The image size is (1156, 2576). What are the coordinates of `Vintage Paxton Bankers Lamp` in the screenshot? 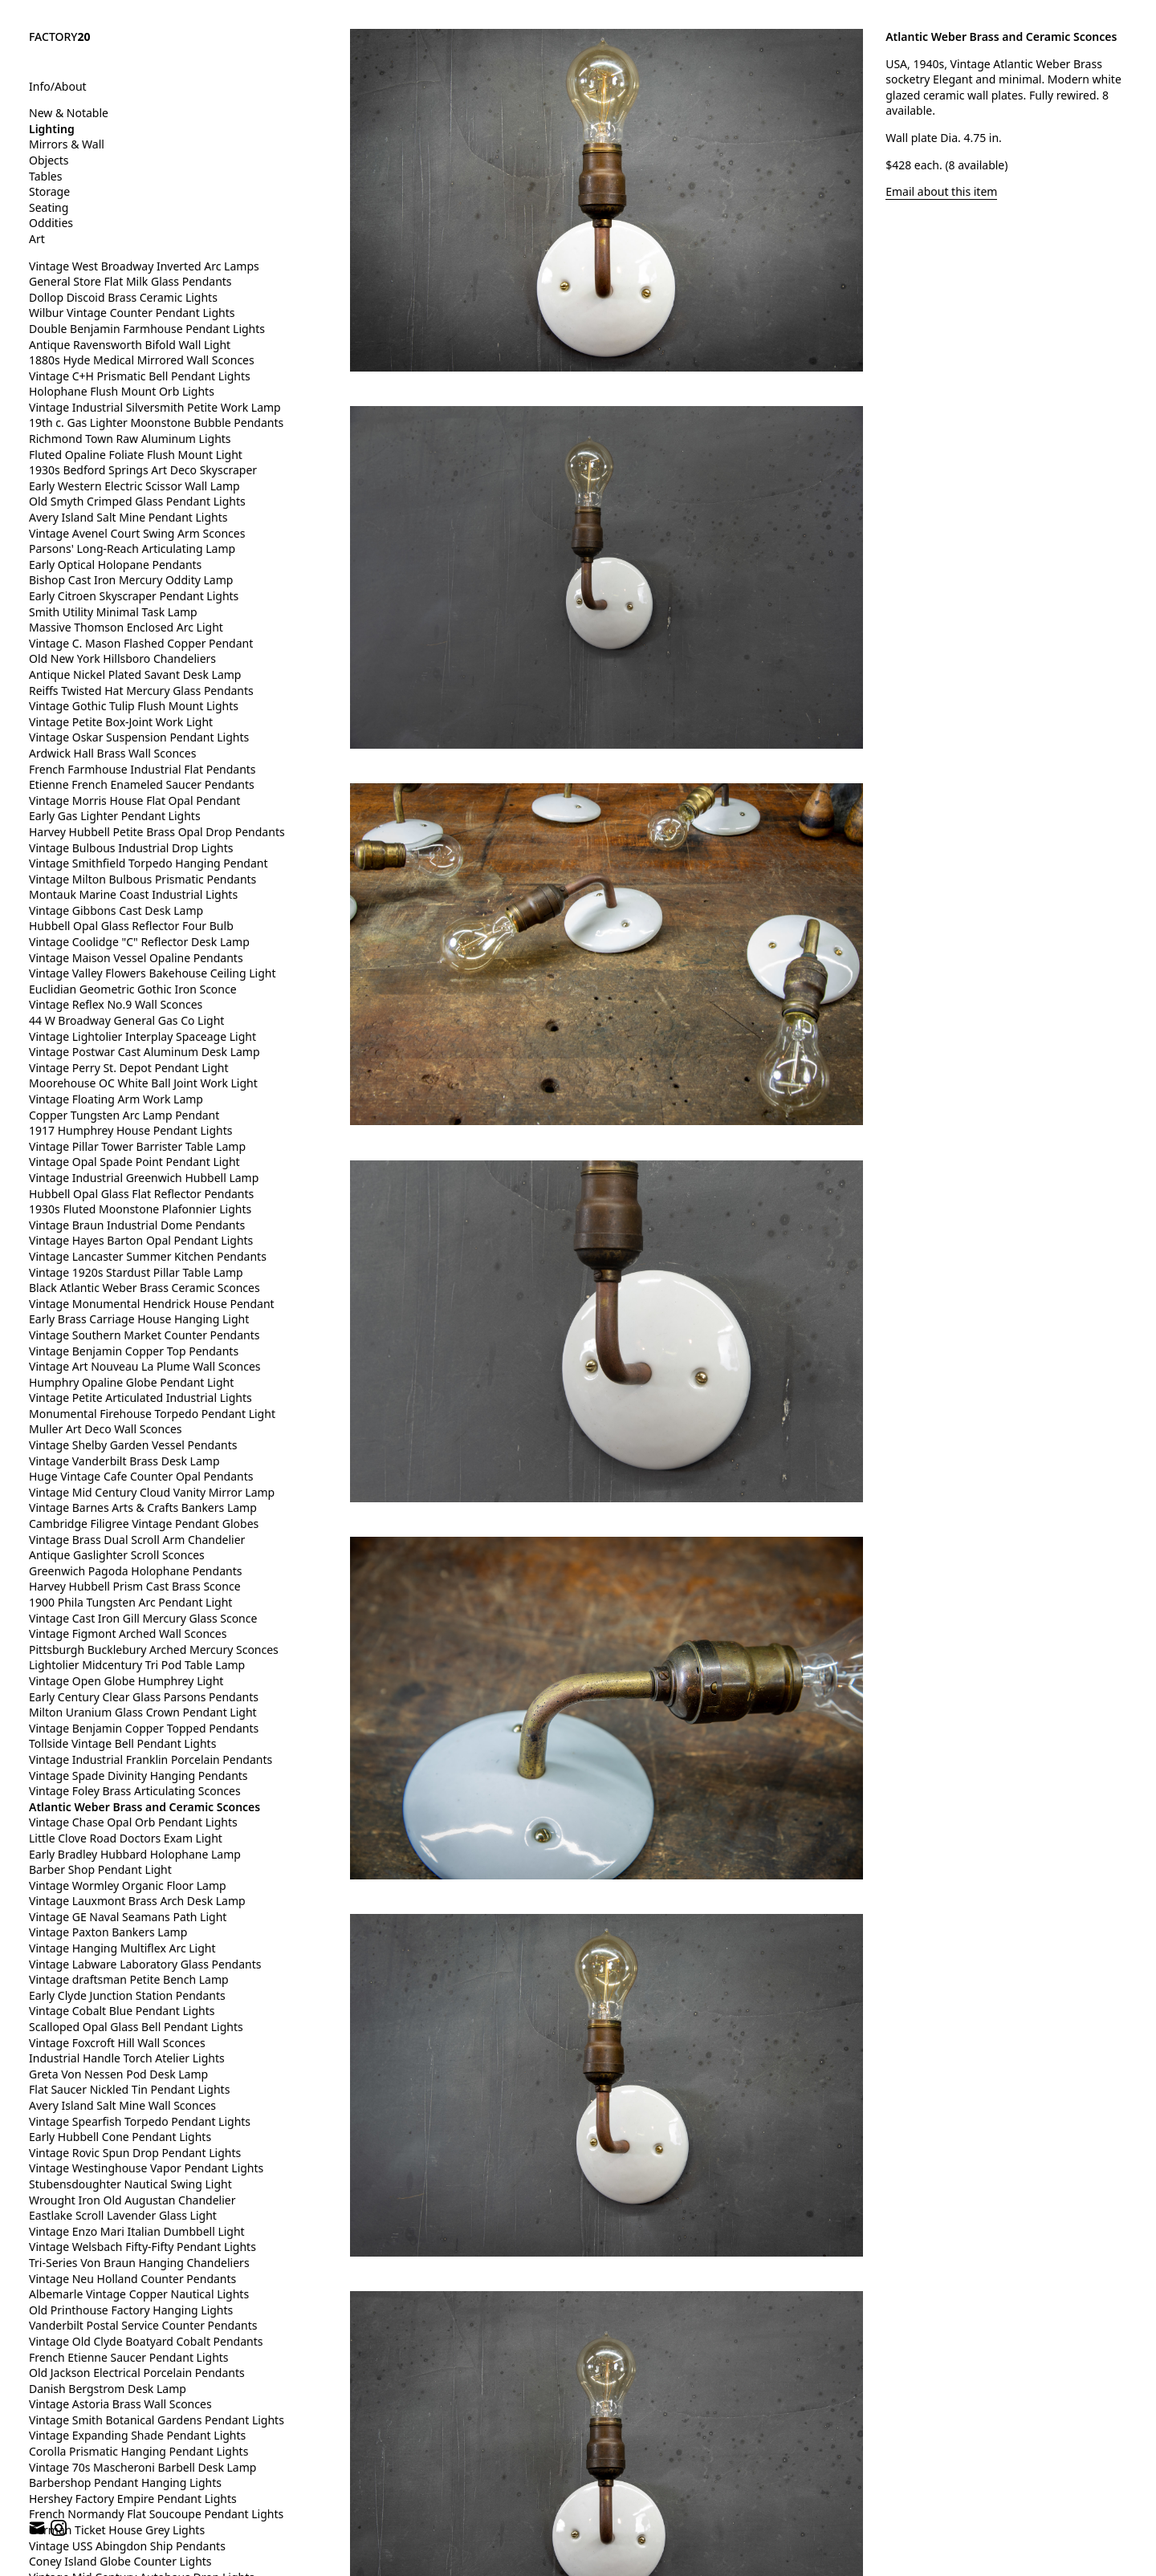 It's located at (108, 1932).